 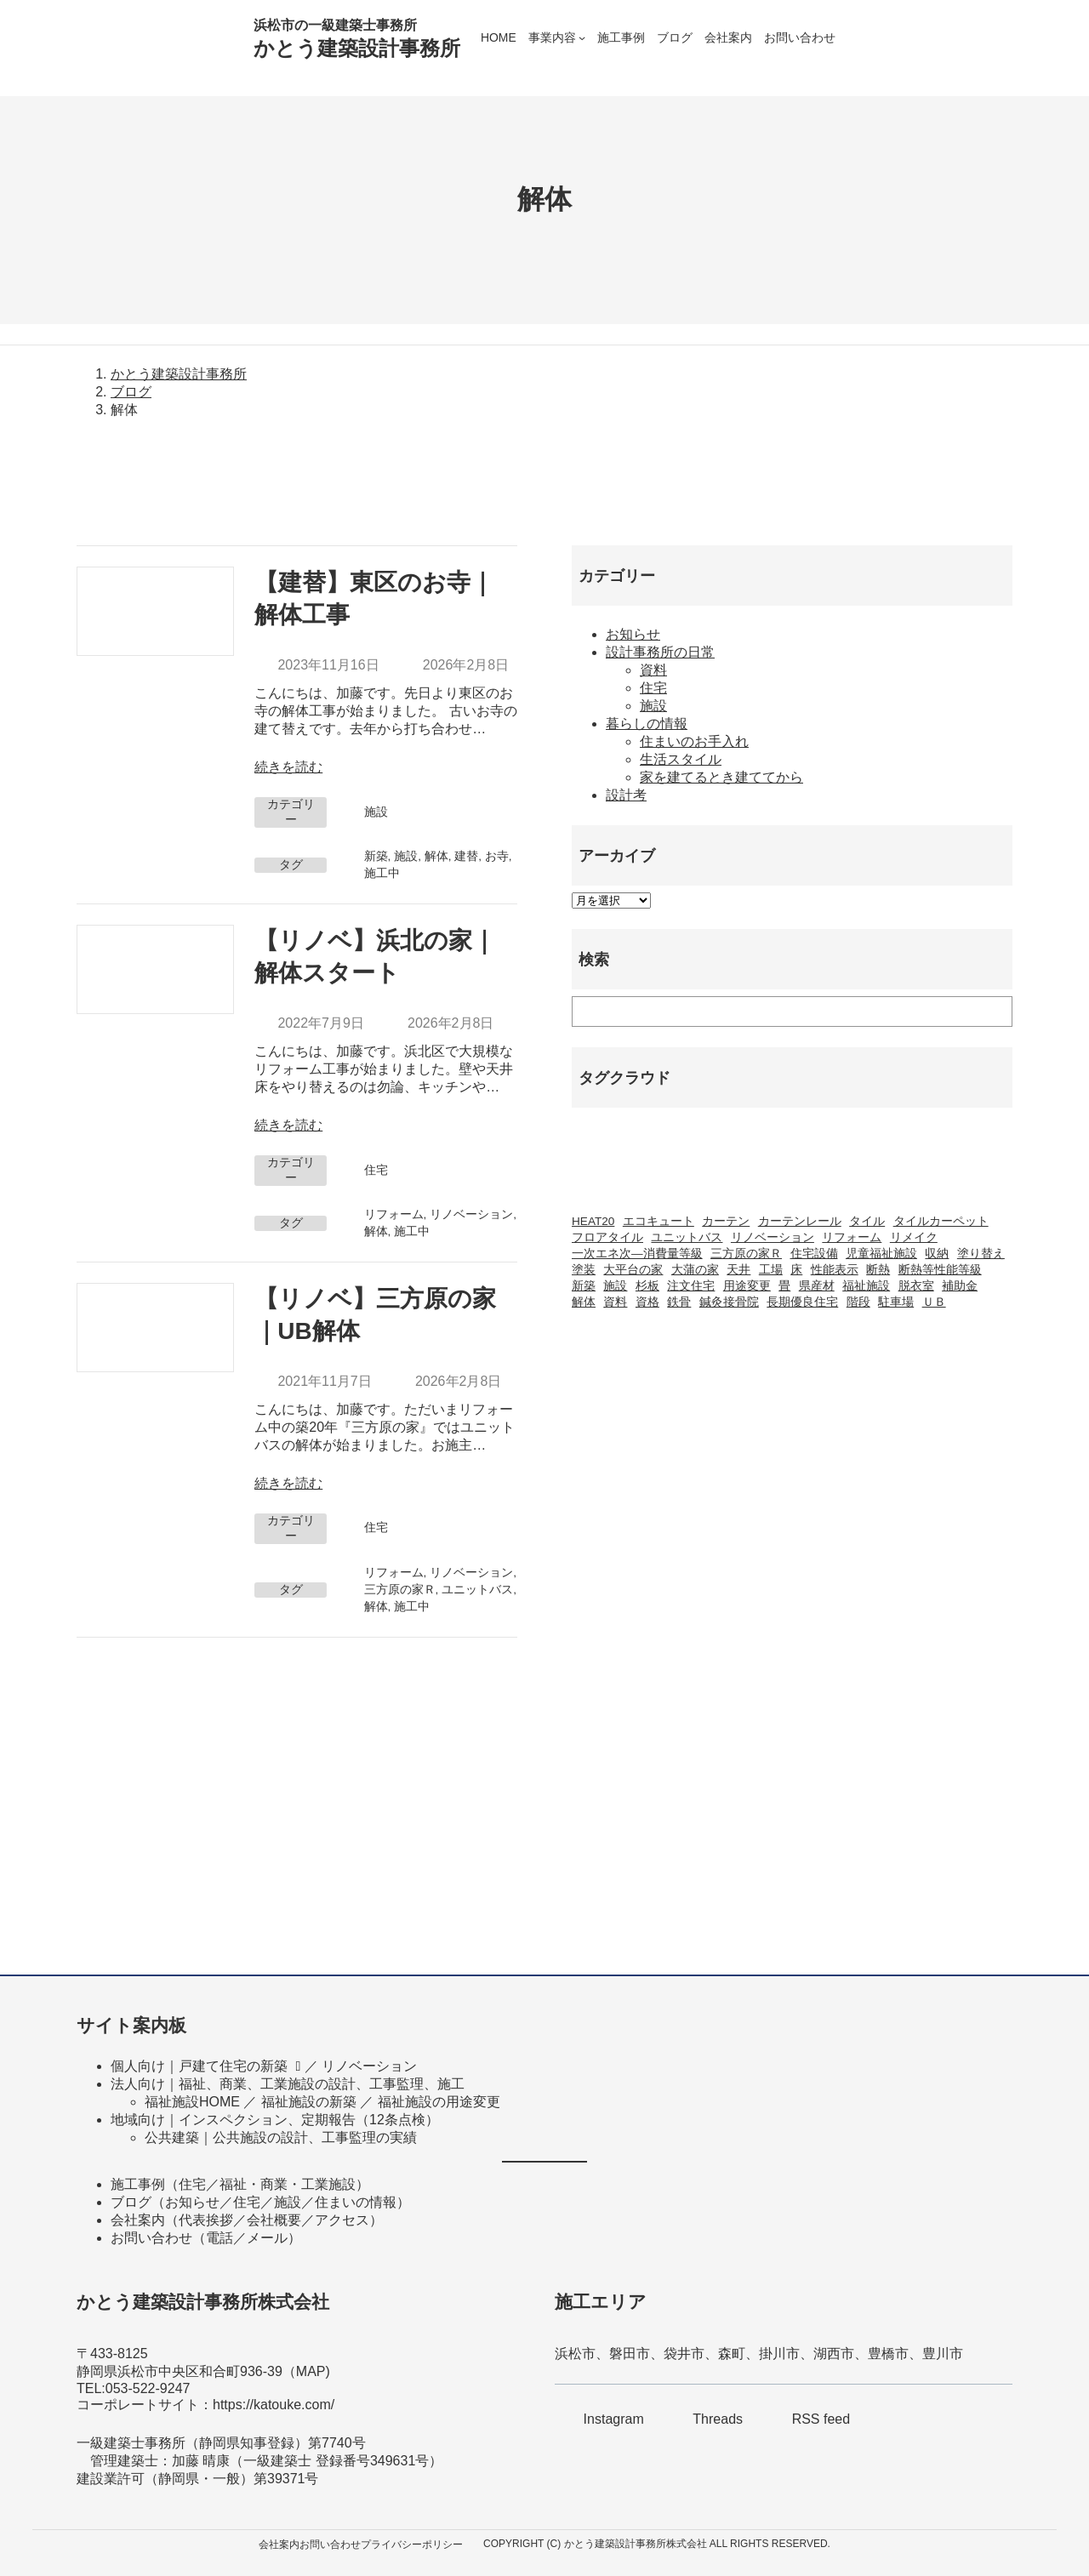 What do you see at coordinates (247, 2220) in the screenshot?
I see `会社案内（代表挨拶／会社概要／アクセス）` at bounding box center [247, 2220].